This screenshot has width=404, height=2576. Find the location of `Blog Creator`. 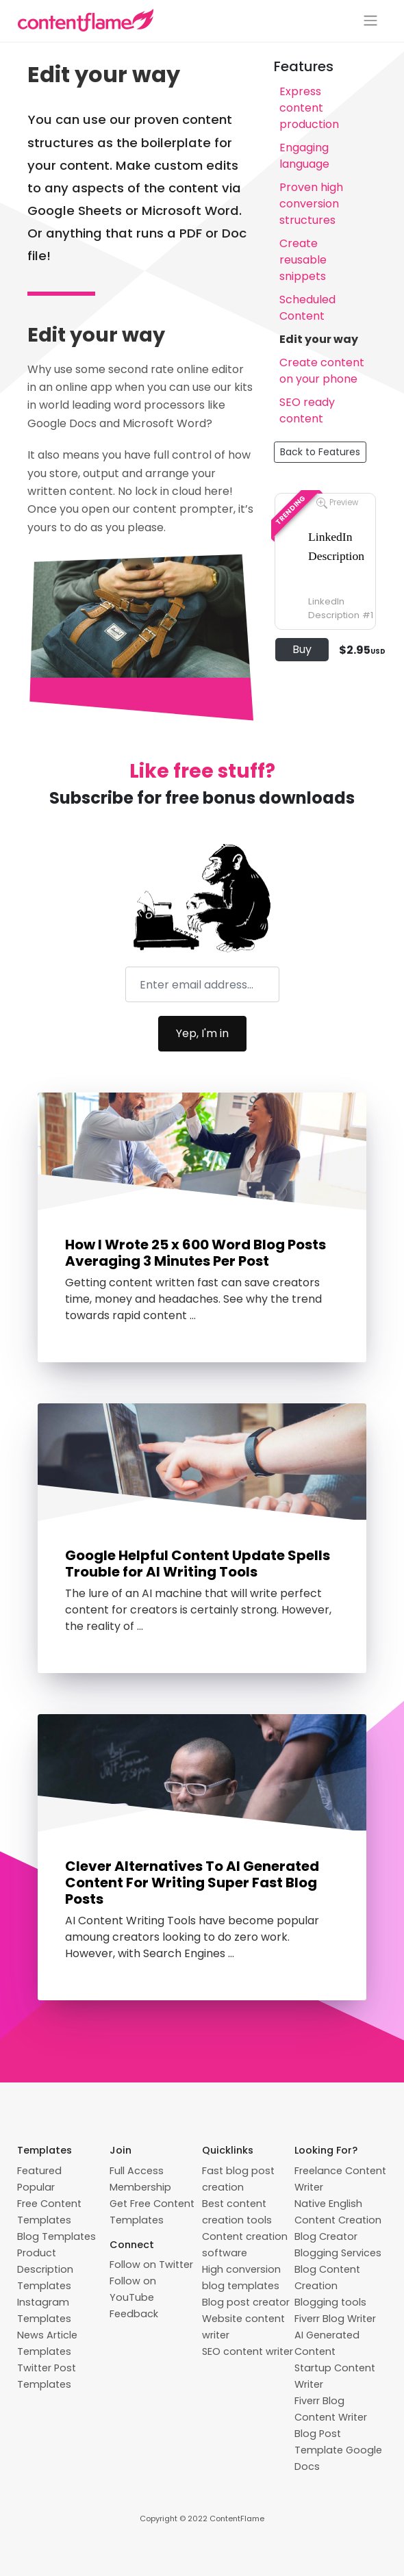

Blog Creator is located at coordinates (325, 2236).